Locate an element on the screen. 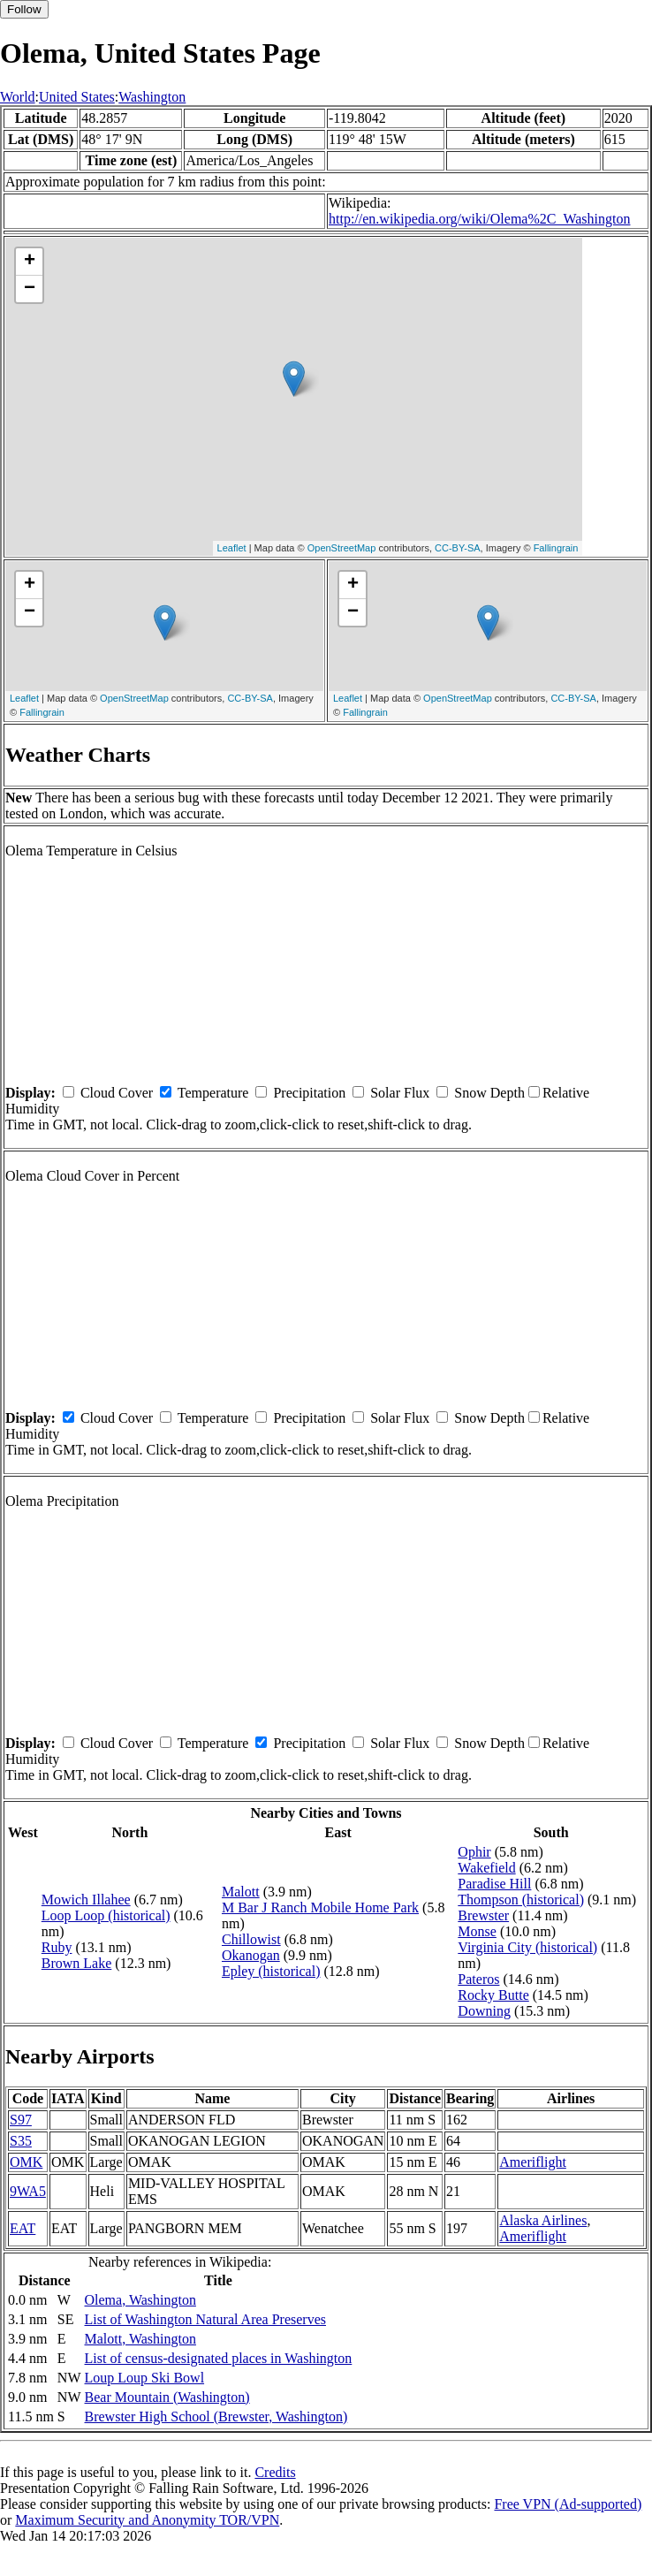 This screenshot has width=652, height=2576. Loop Loop (historical) is located at coordinates (106, 1915).